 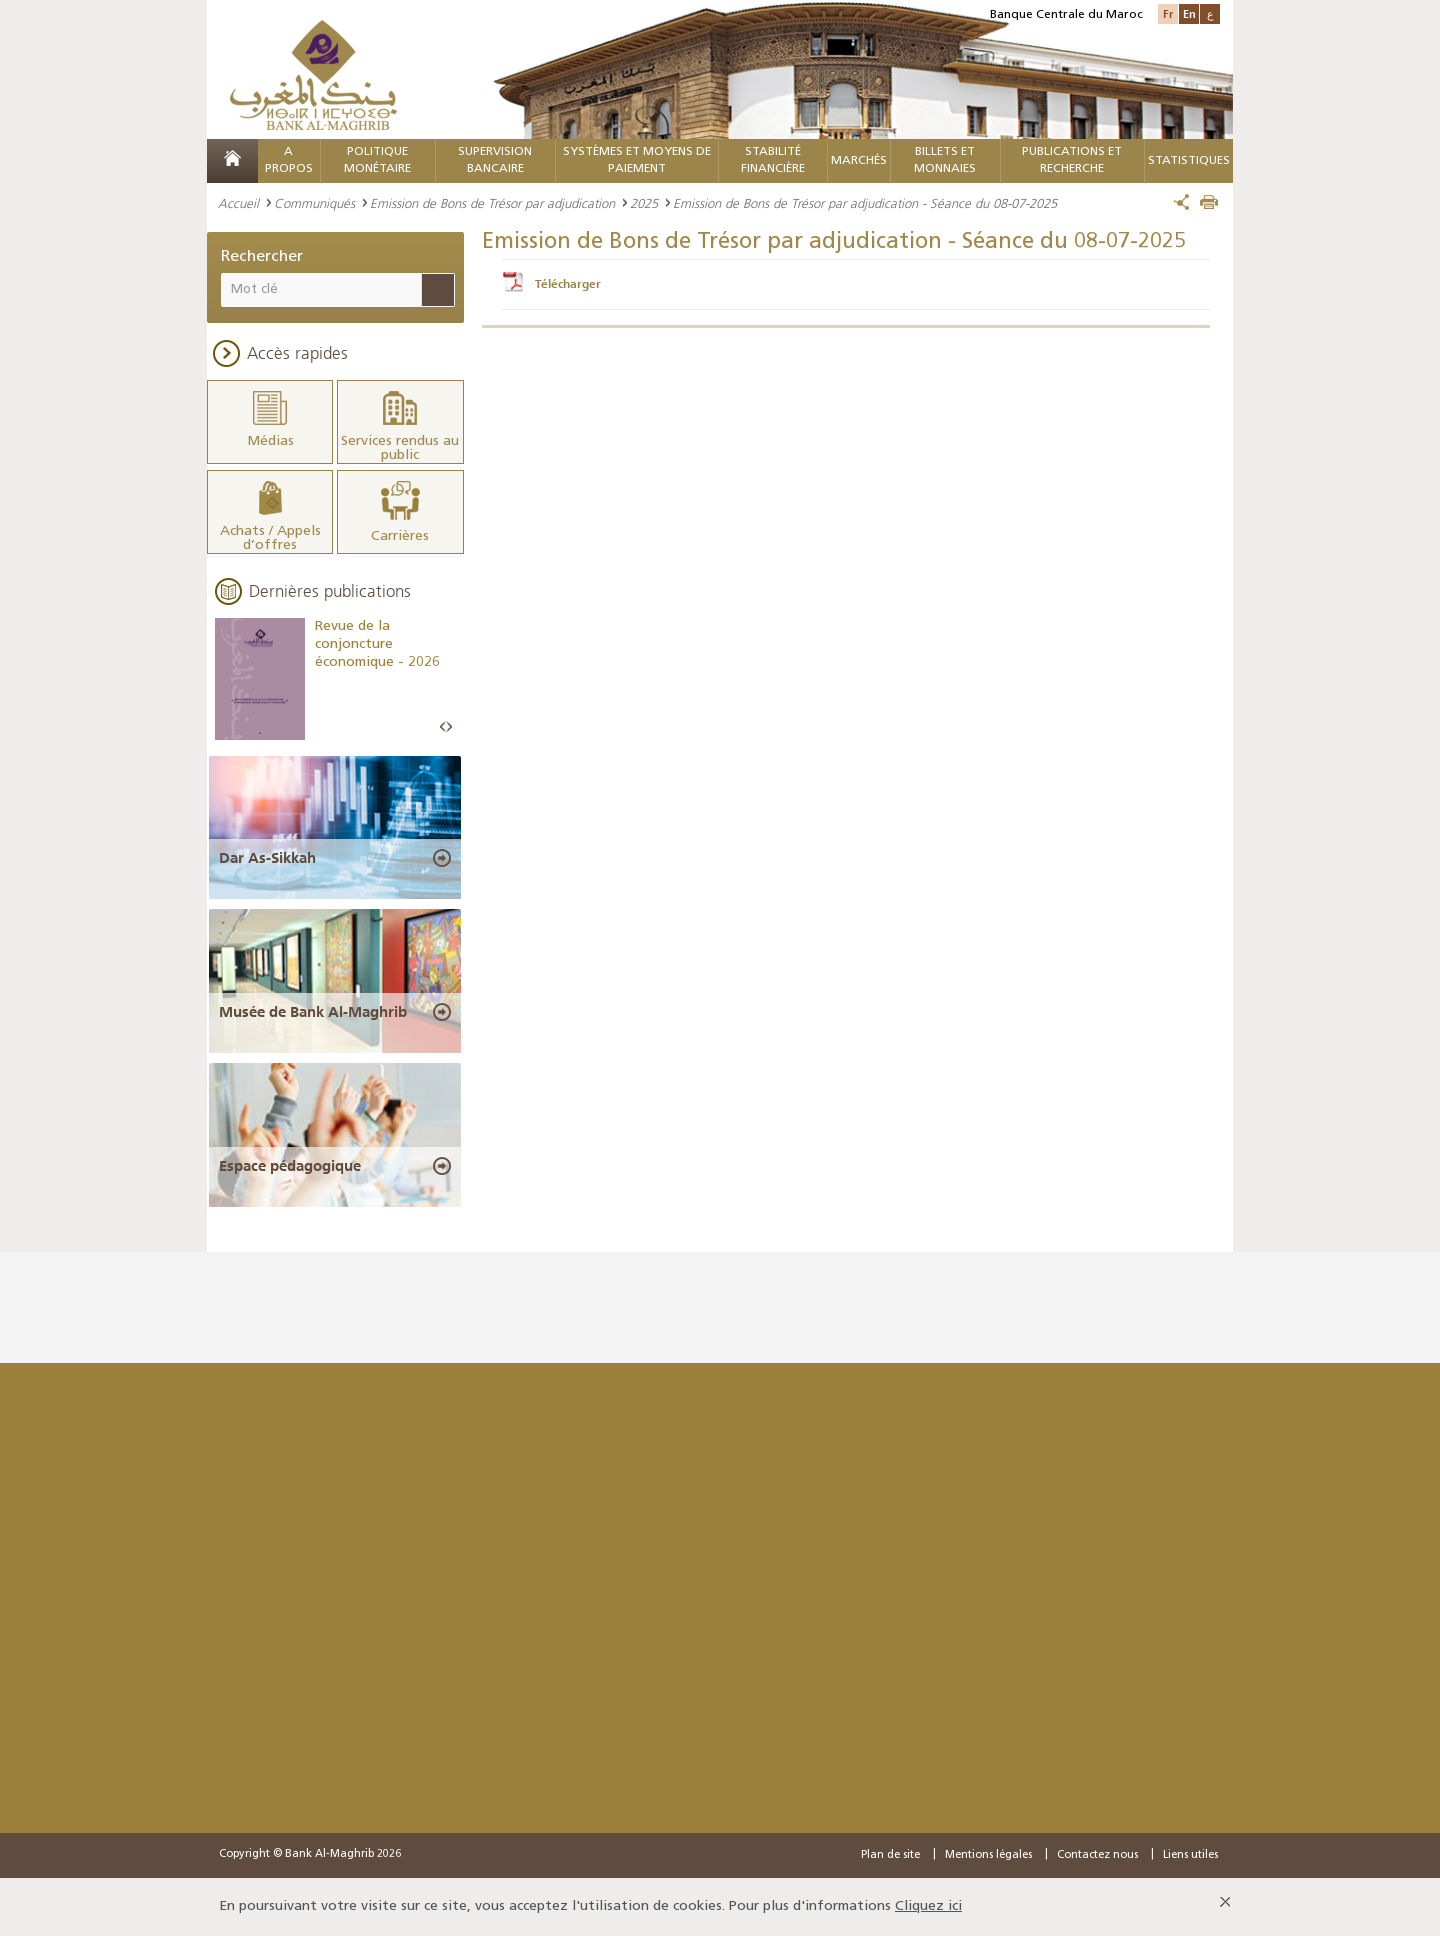 I want to click on Emission de Bons de Trésor par adjudication, so click(x=492, y=203).